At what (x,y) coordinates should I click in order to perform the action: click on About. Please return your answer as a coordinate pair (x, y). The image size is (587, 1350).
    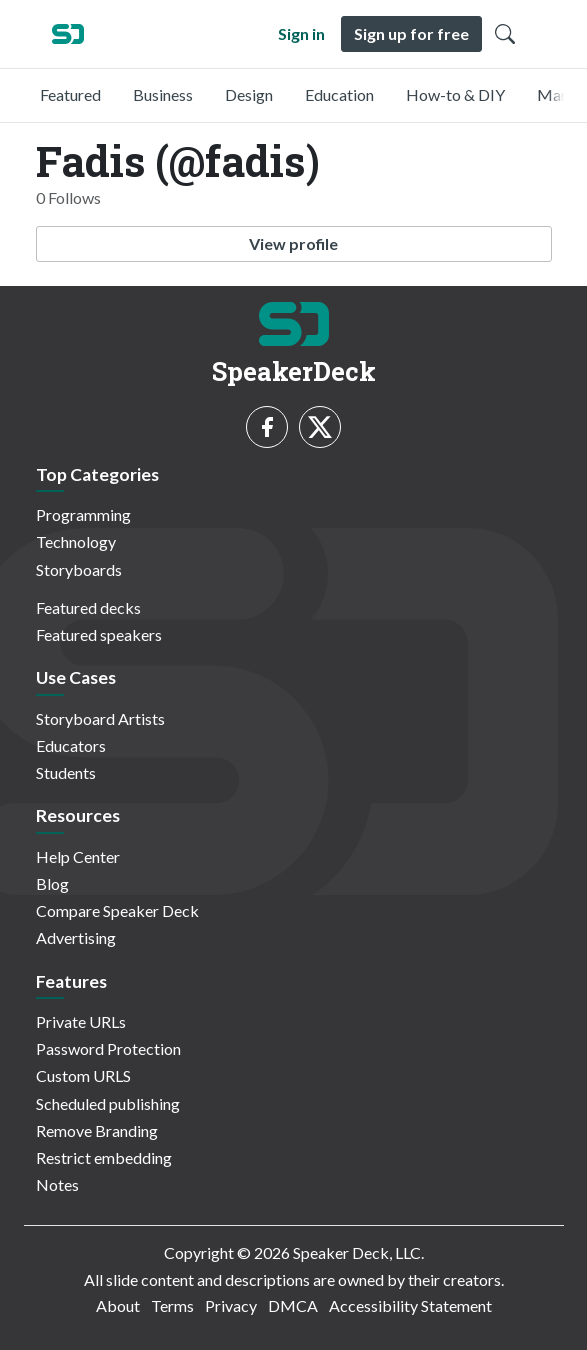
    Looking at the image, I should click on (118, 1305).